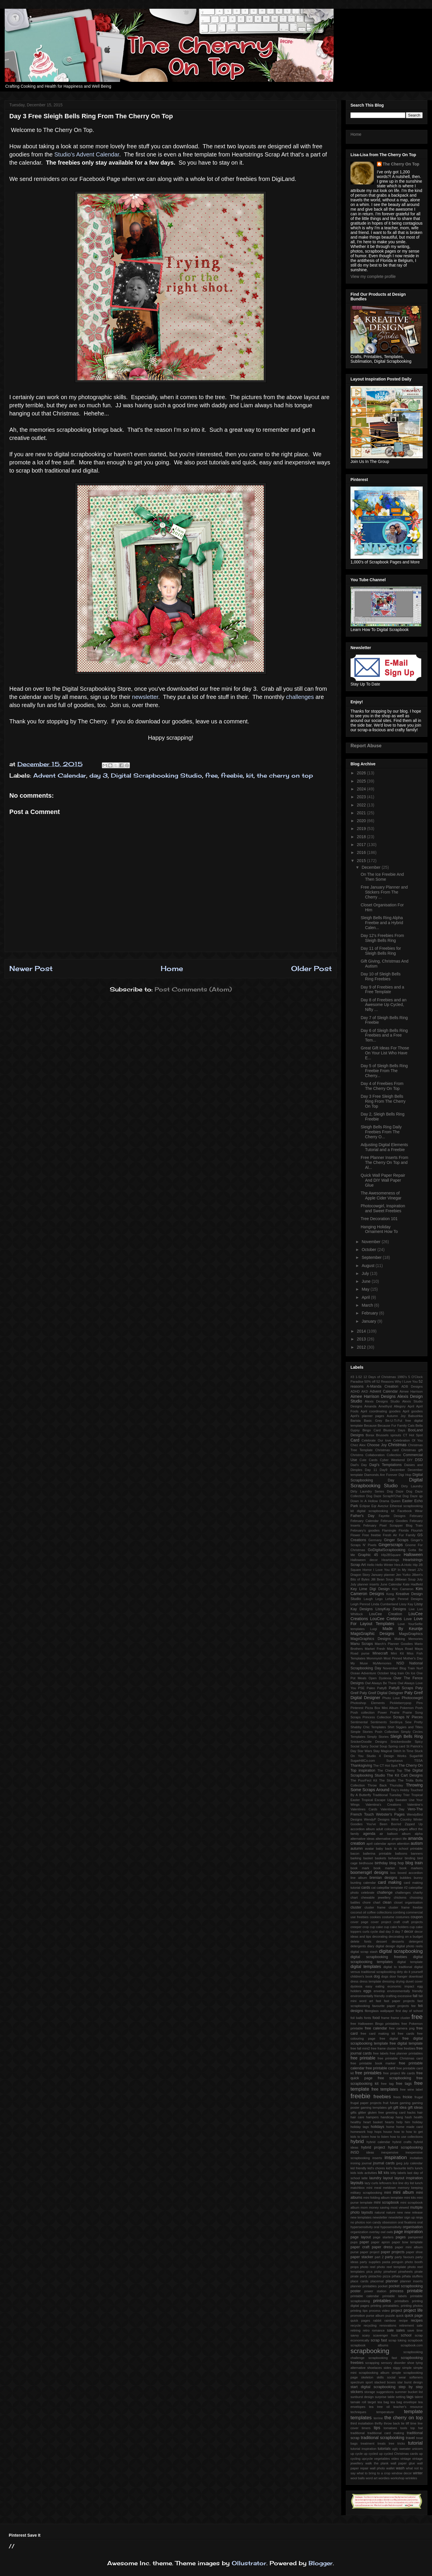  I want to click on Ocean Adventure, so click(363, 1673).